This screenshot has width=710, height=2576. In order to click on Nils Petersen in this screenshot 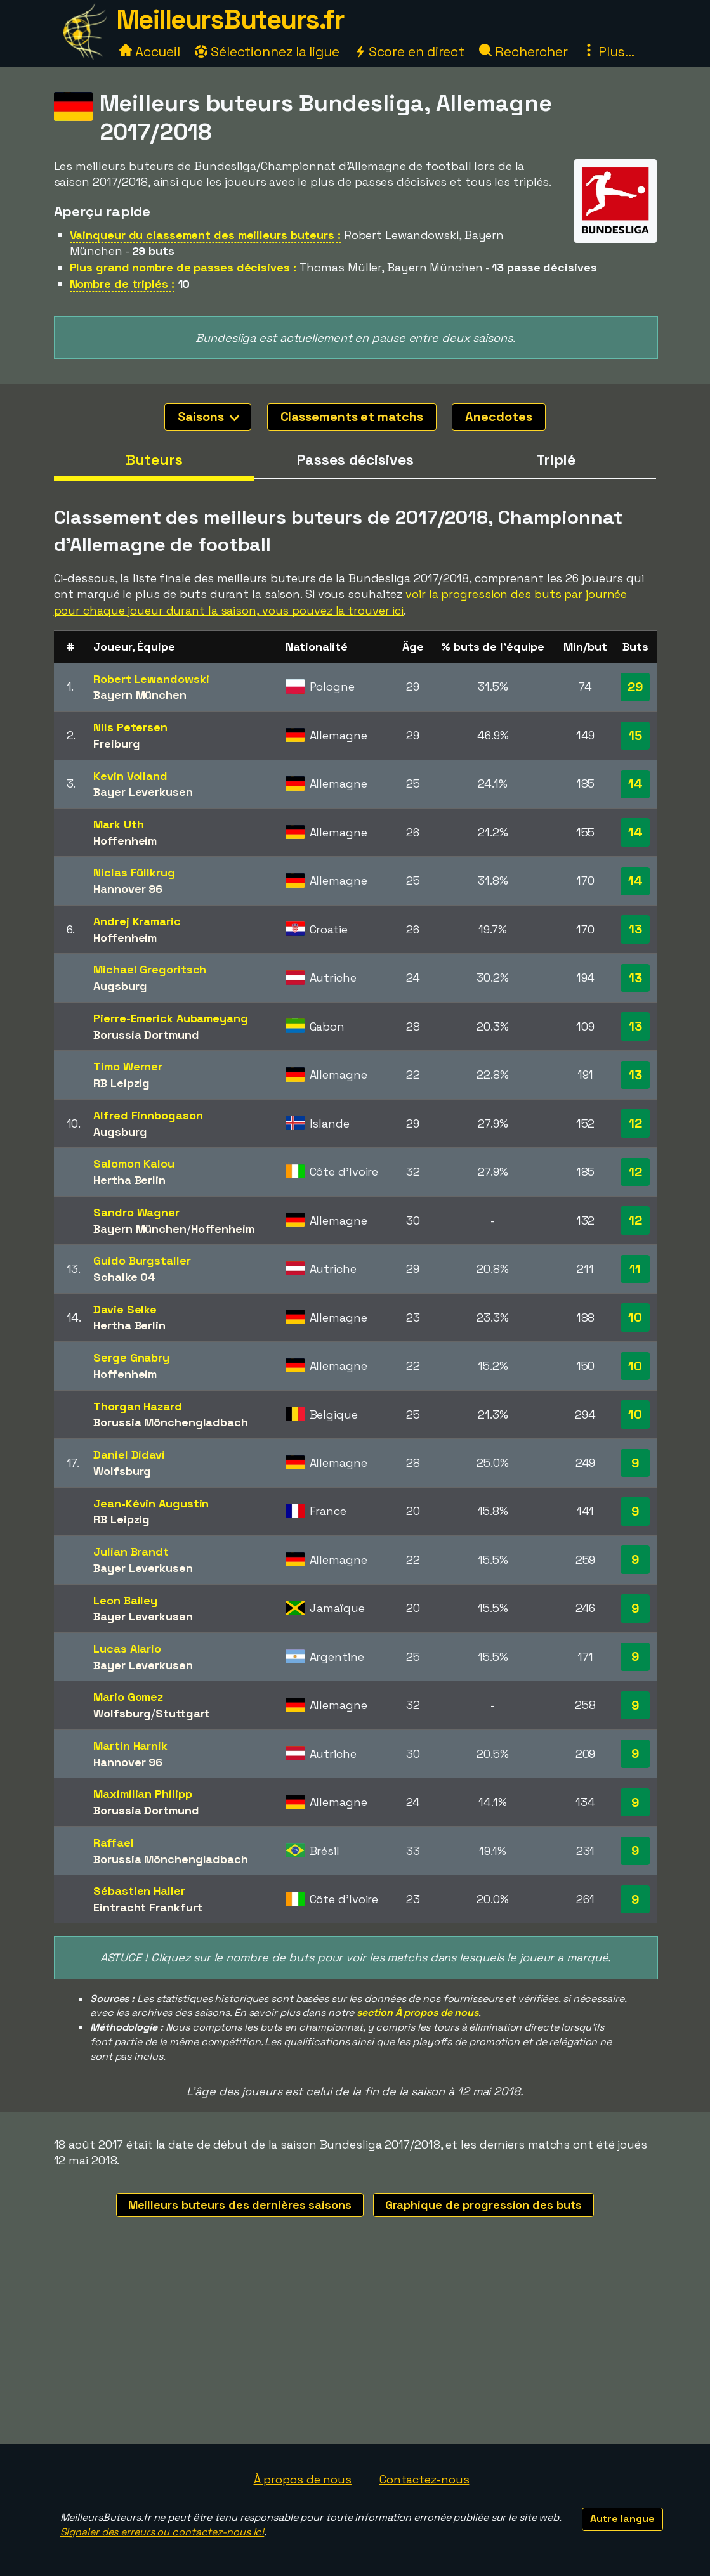, I will do `click(130, 727)`.